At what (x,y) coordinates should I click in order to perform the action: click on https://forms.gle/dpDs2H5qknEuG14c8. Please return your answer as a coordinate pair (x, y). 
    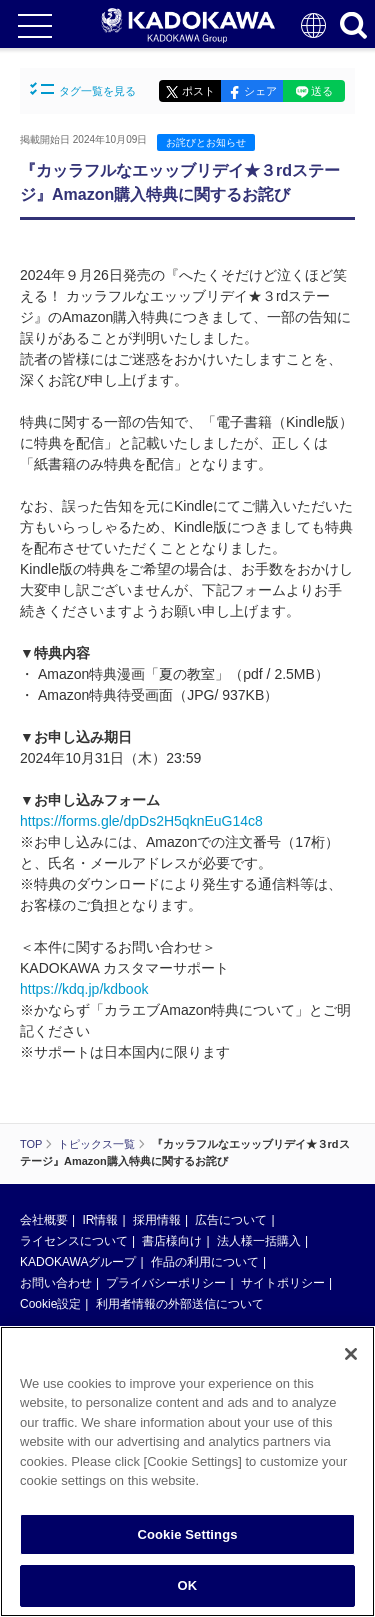
    Looking at the image, I should click on (141, 821).